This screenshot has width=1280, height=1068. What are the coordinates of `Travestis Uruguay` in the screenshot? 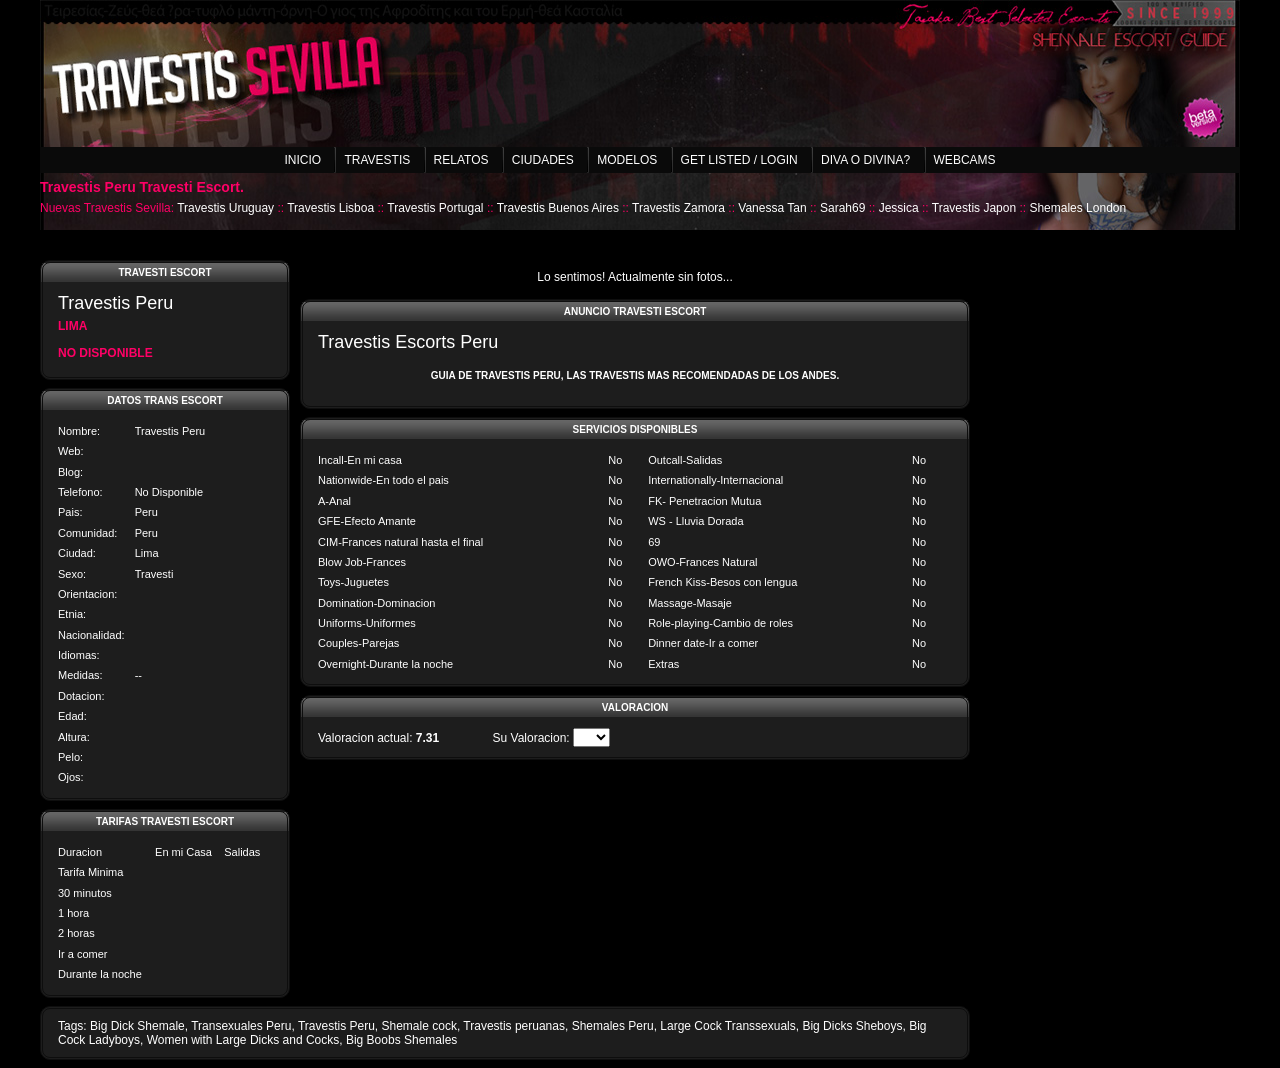 It's located at (225, 208).